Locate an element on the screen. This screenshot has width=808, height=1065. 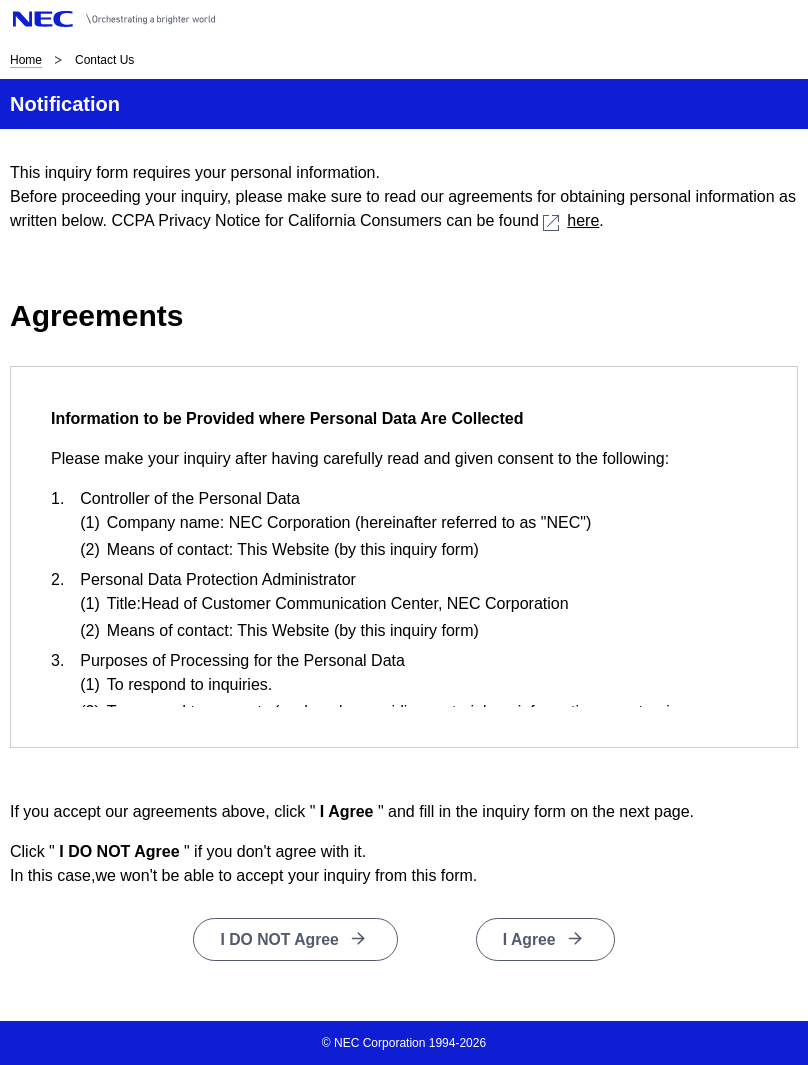
I DO NOT Agree is located at coordinates (279, 939).